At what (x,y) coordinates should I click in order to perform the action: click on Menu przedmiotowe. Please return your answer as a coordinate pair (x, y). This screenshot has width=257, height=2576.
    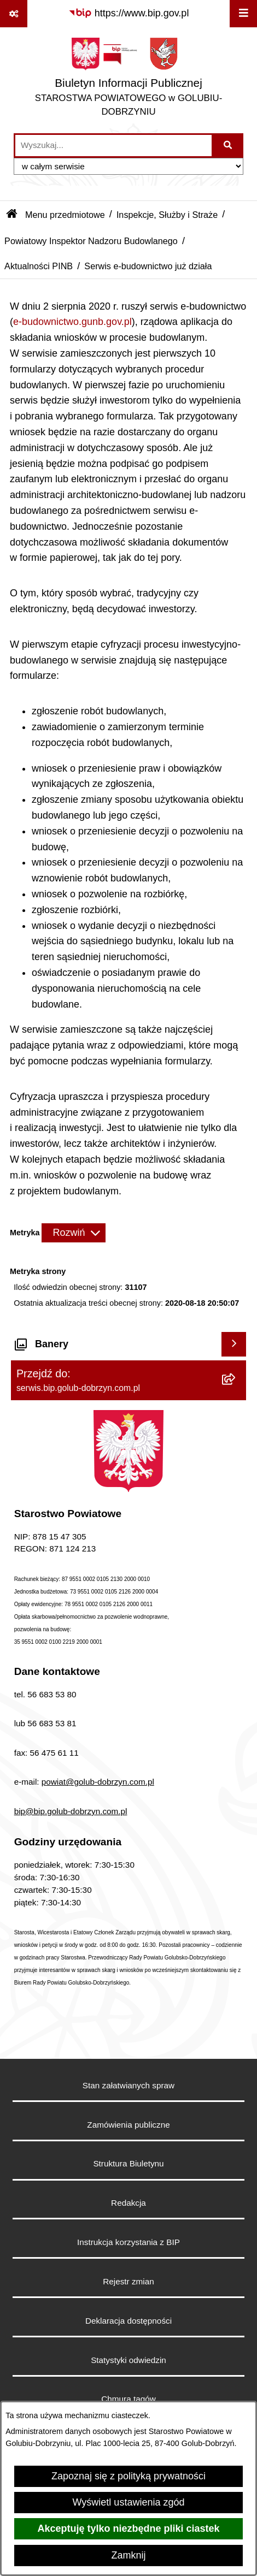
    Looking at the image, I should click on (65, 215).